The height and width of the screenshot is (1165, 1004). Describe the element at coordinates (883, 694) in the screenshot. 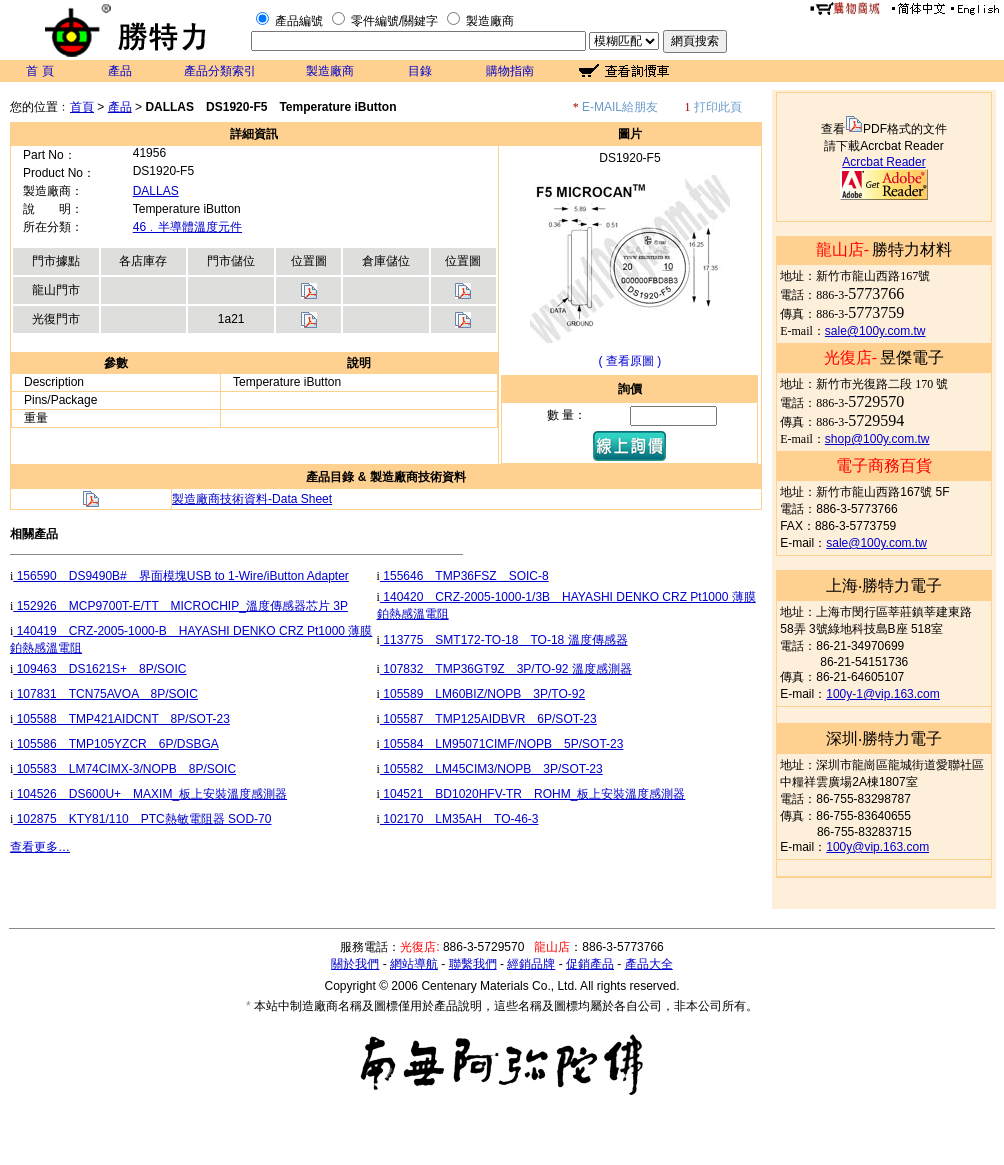

I see `100y-1@vip.163.com` at that location.